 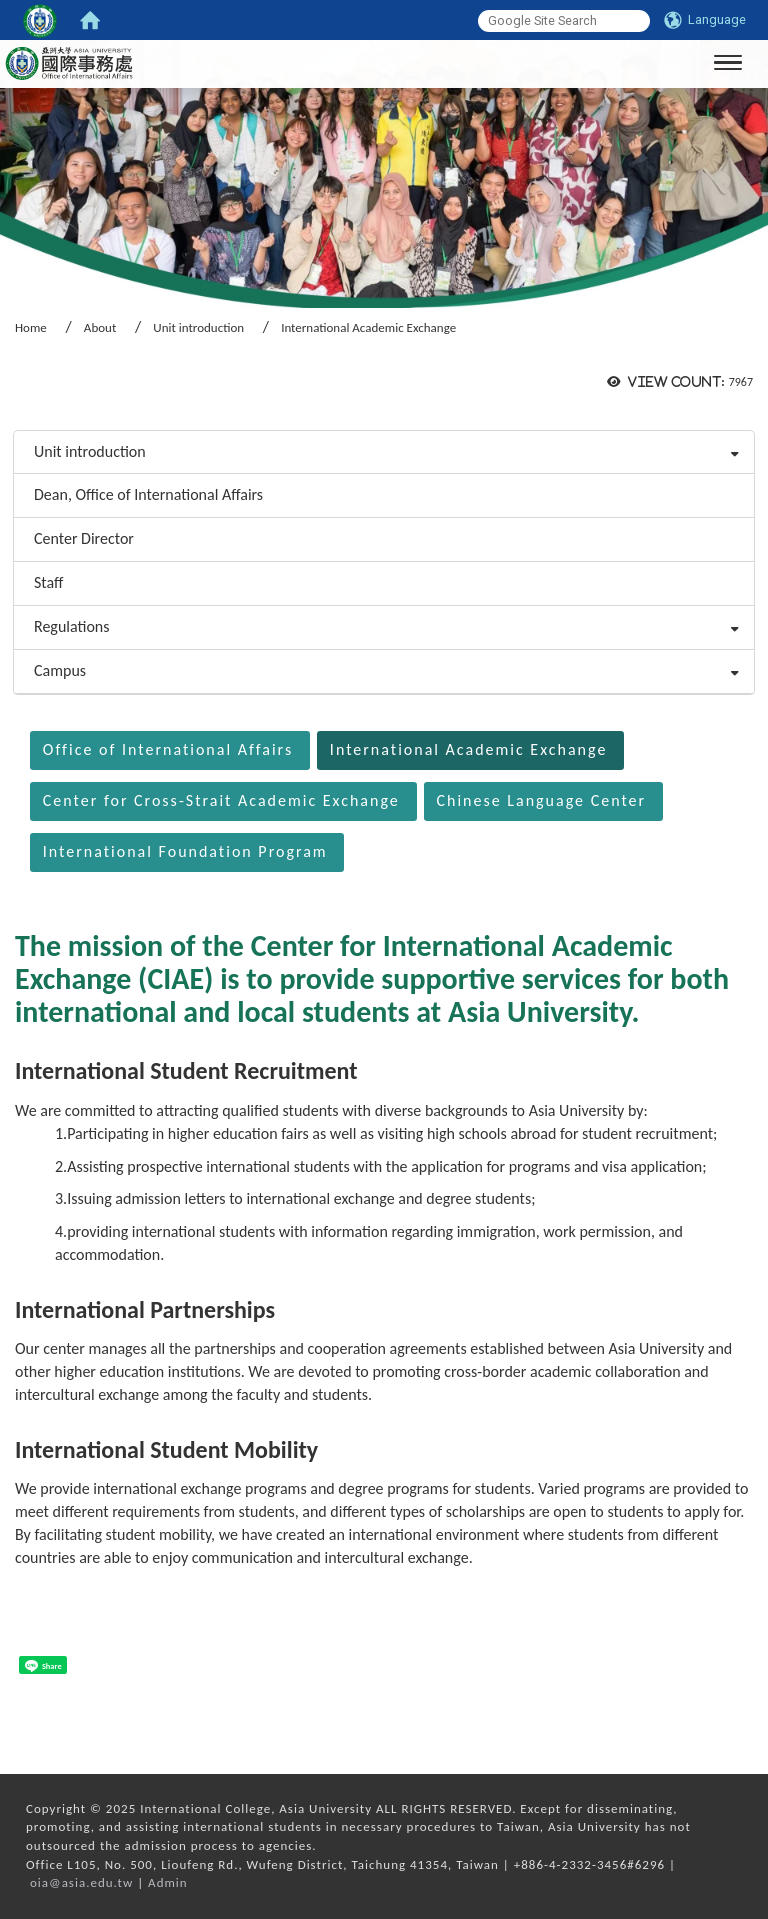 What do you see at coordinates (541, 800) in the screenshot?
I see `Chinese Language Center` at bounding box center [541, 800].